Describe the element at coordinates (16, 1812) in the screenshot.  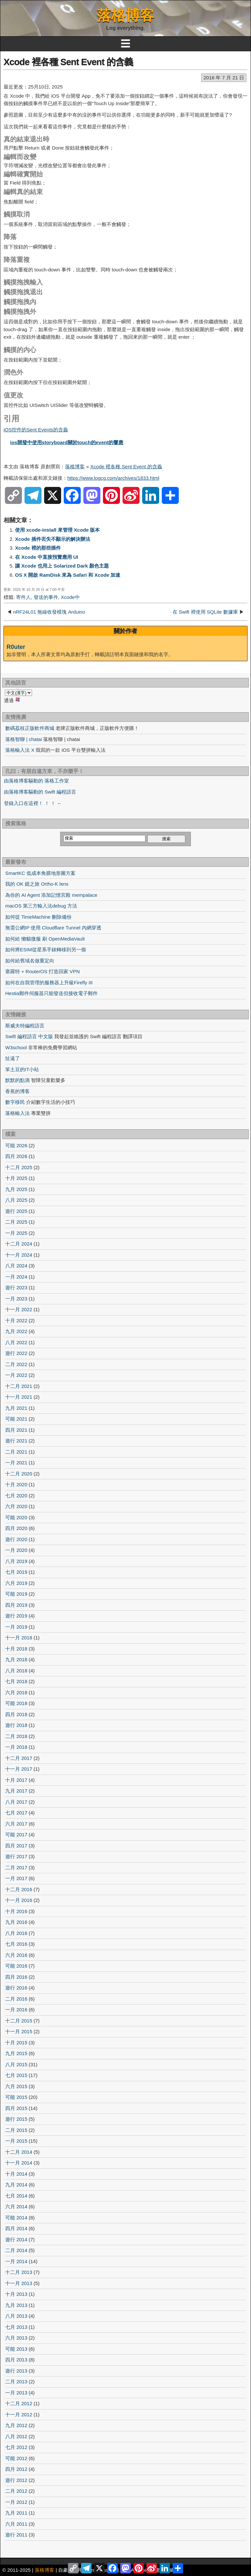
I see `七月 2017` at that location.